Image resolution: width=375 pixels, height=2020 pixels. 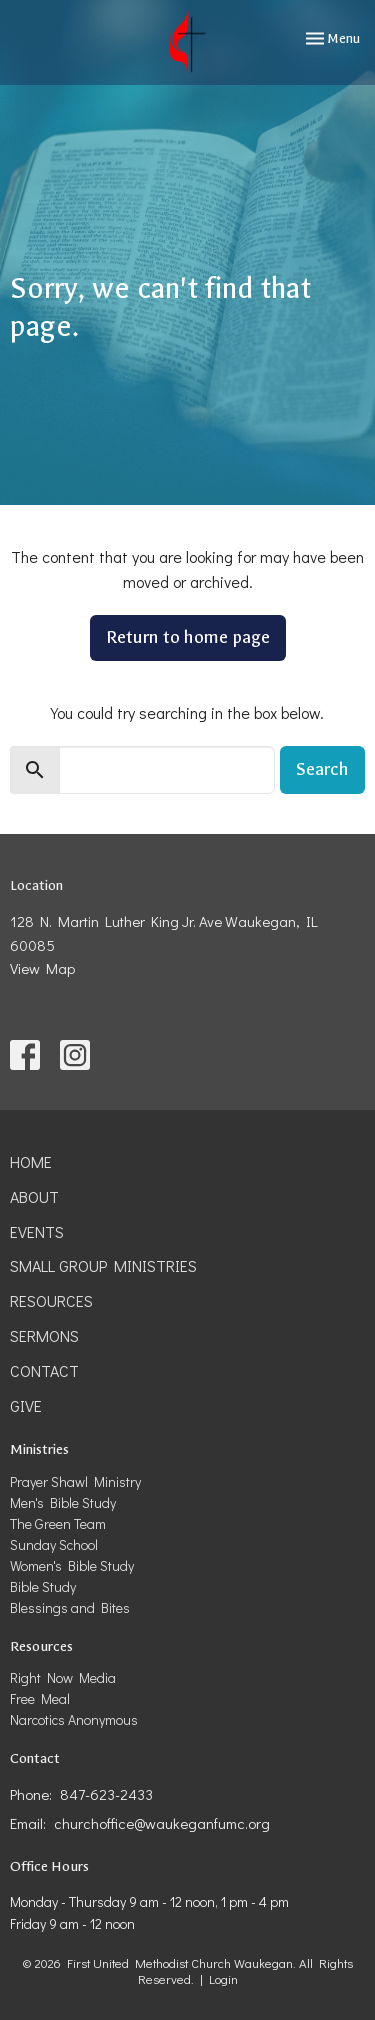 What do you see at coordinates (72, 1565) in the screenshot?
I see `Women's Bible Study` at bounding box center [72, 1565].